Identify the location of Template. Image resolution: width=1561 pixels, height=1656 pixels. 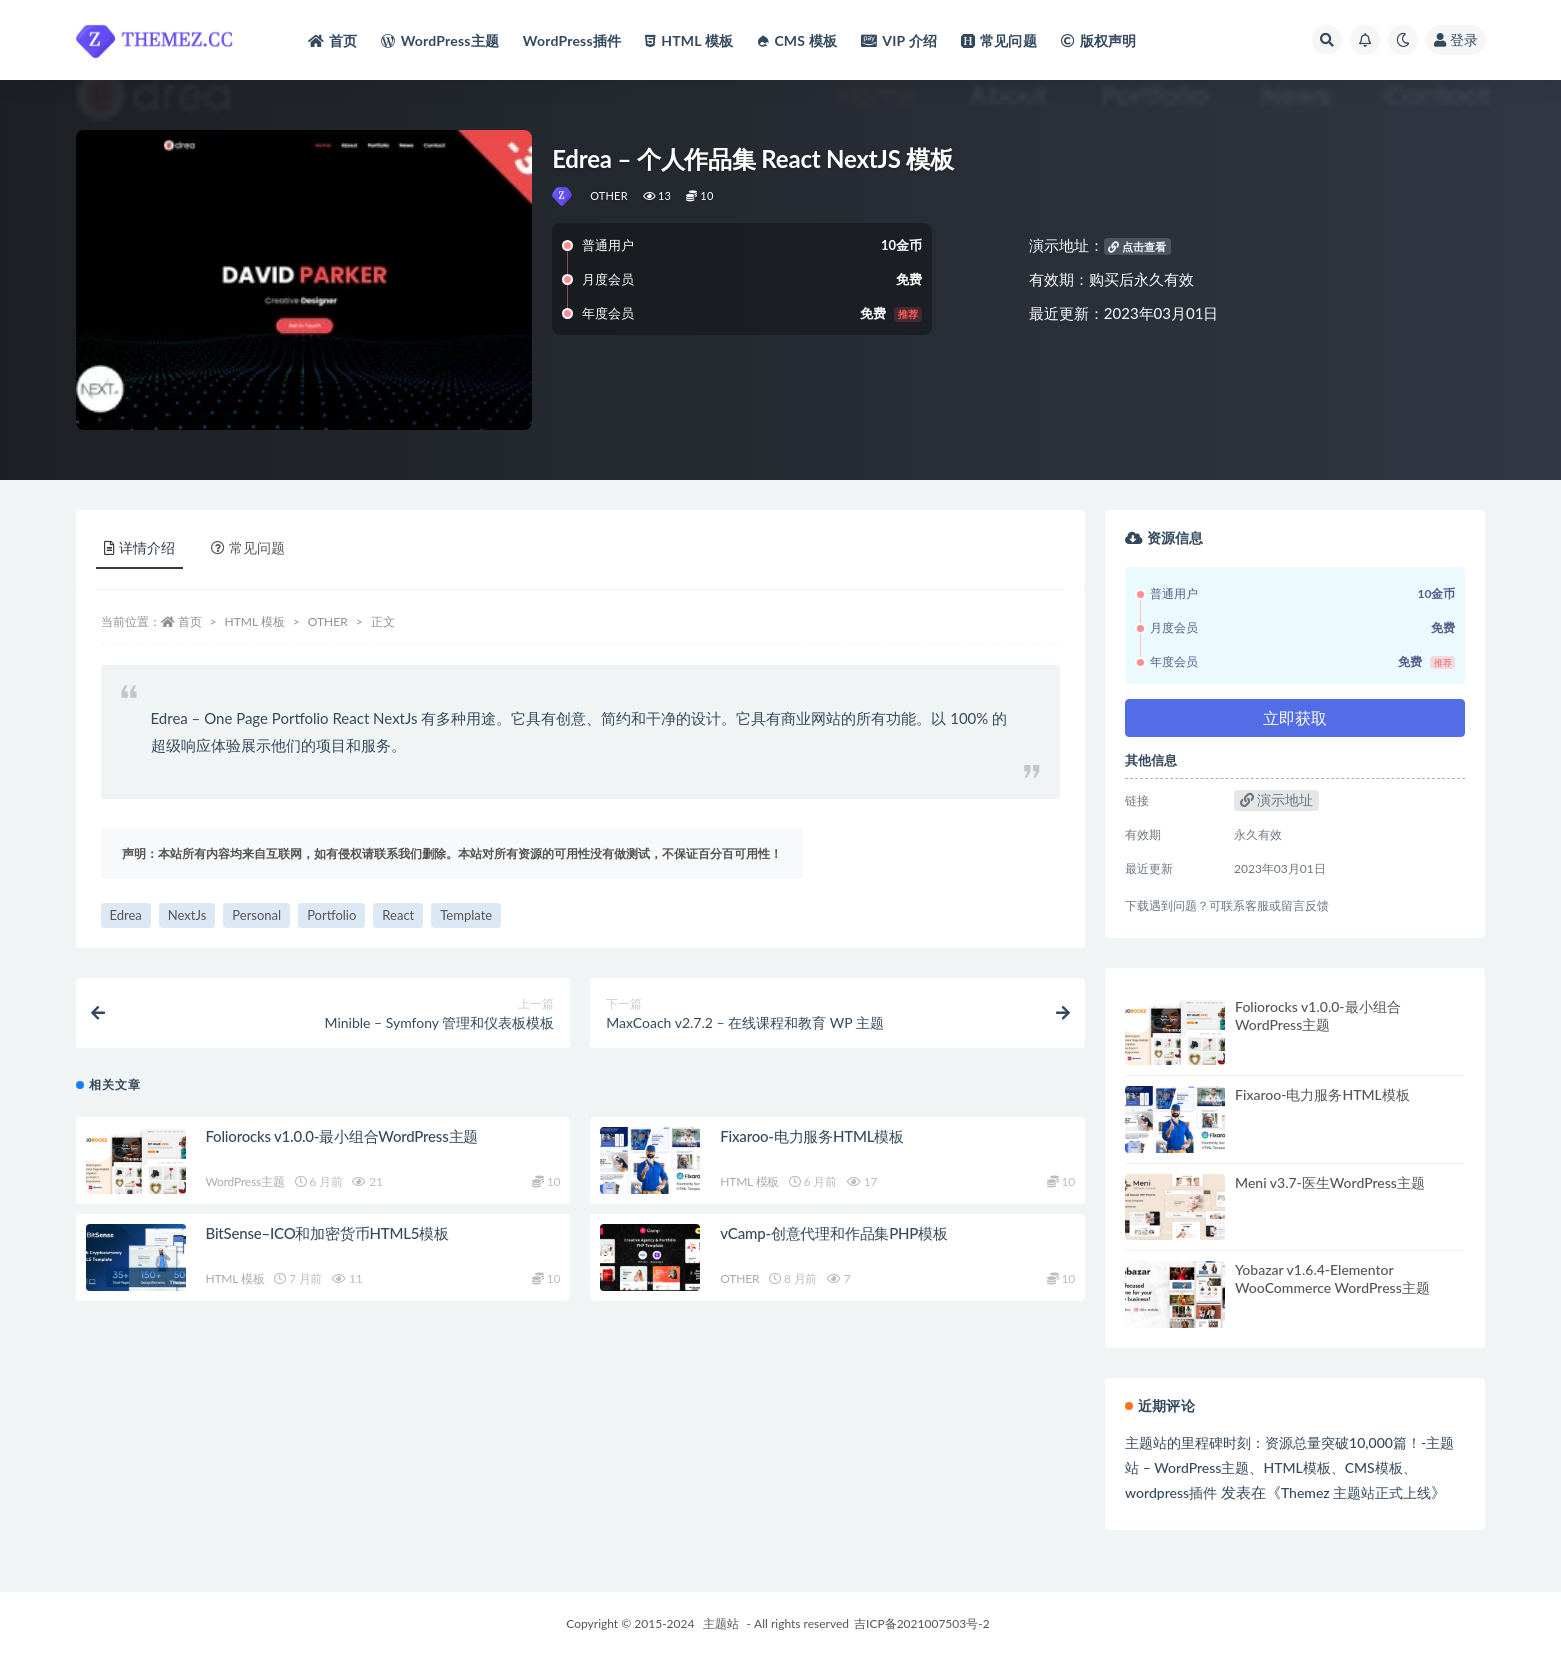
(466, 915).